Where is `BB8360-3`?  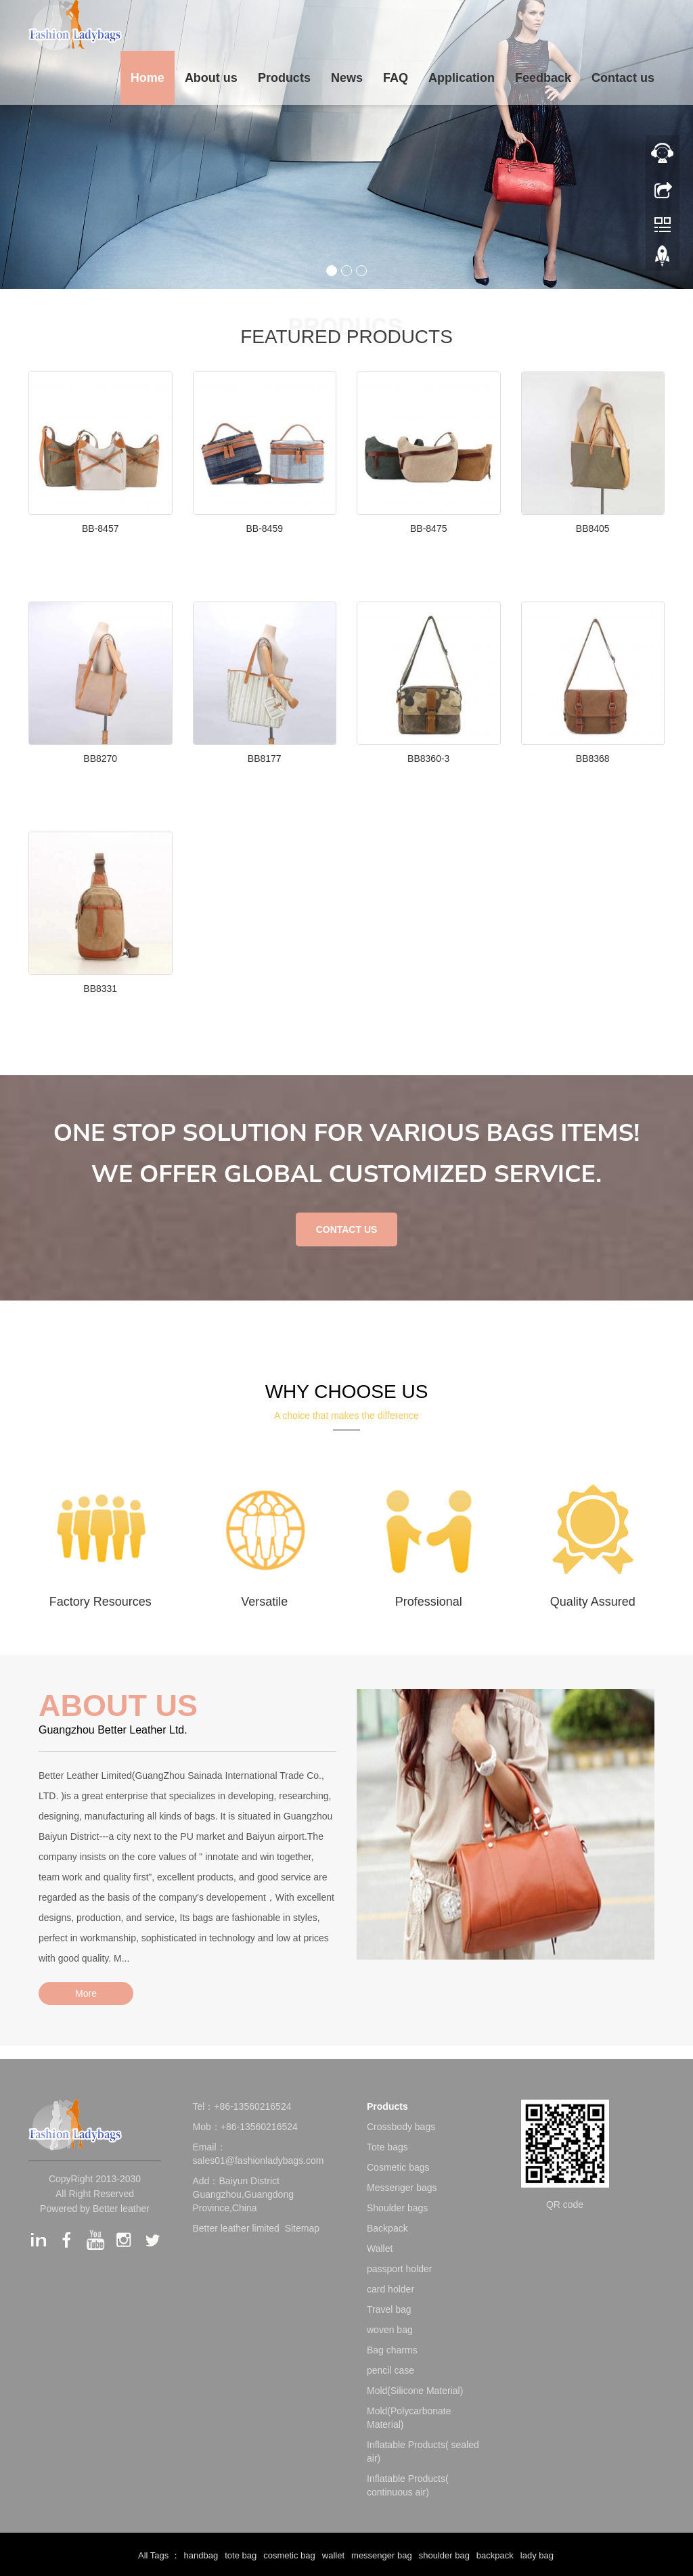
BB8360-3 is located at coordinates (428, 758).